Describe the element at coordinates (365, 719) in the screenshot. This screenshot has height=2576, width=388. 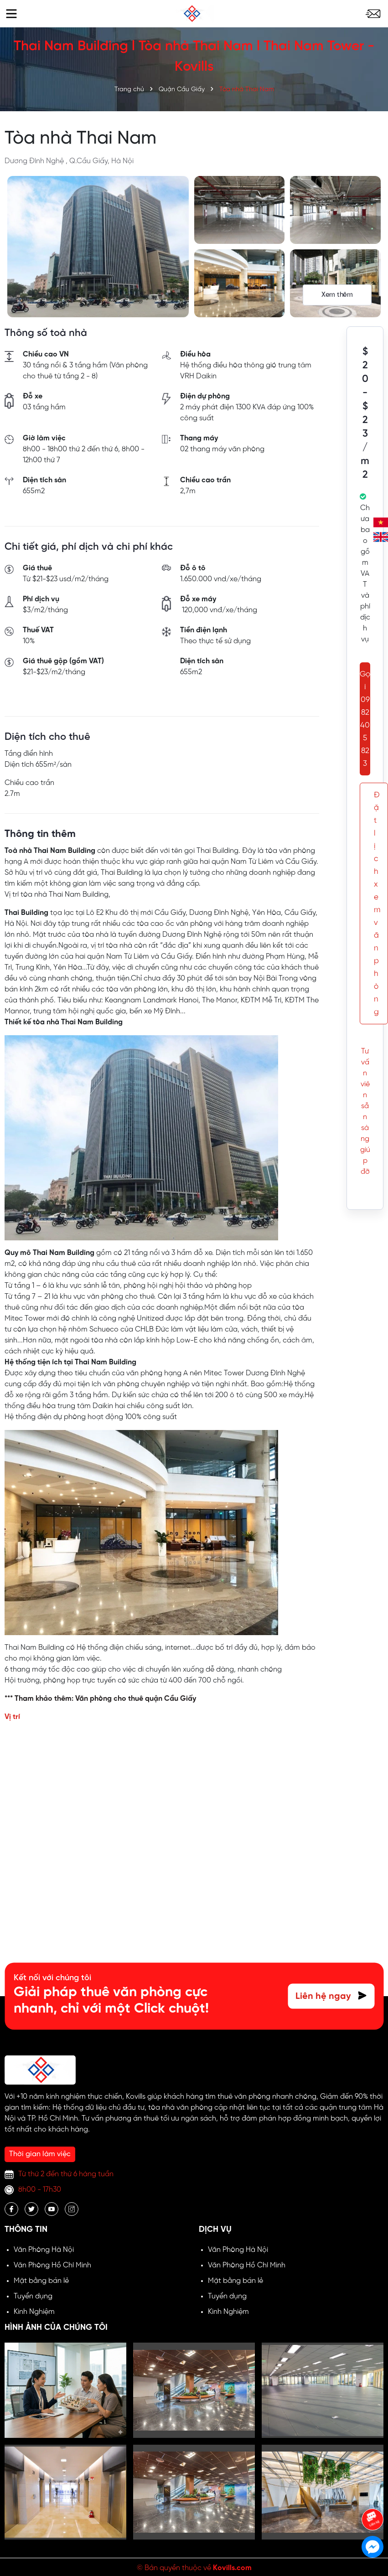
I see `Gọi 0982 405 823` at that location.